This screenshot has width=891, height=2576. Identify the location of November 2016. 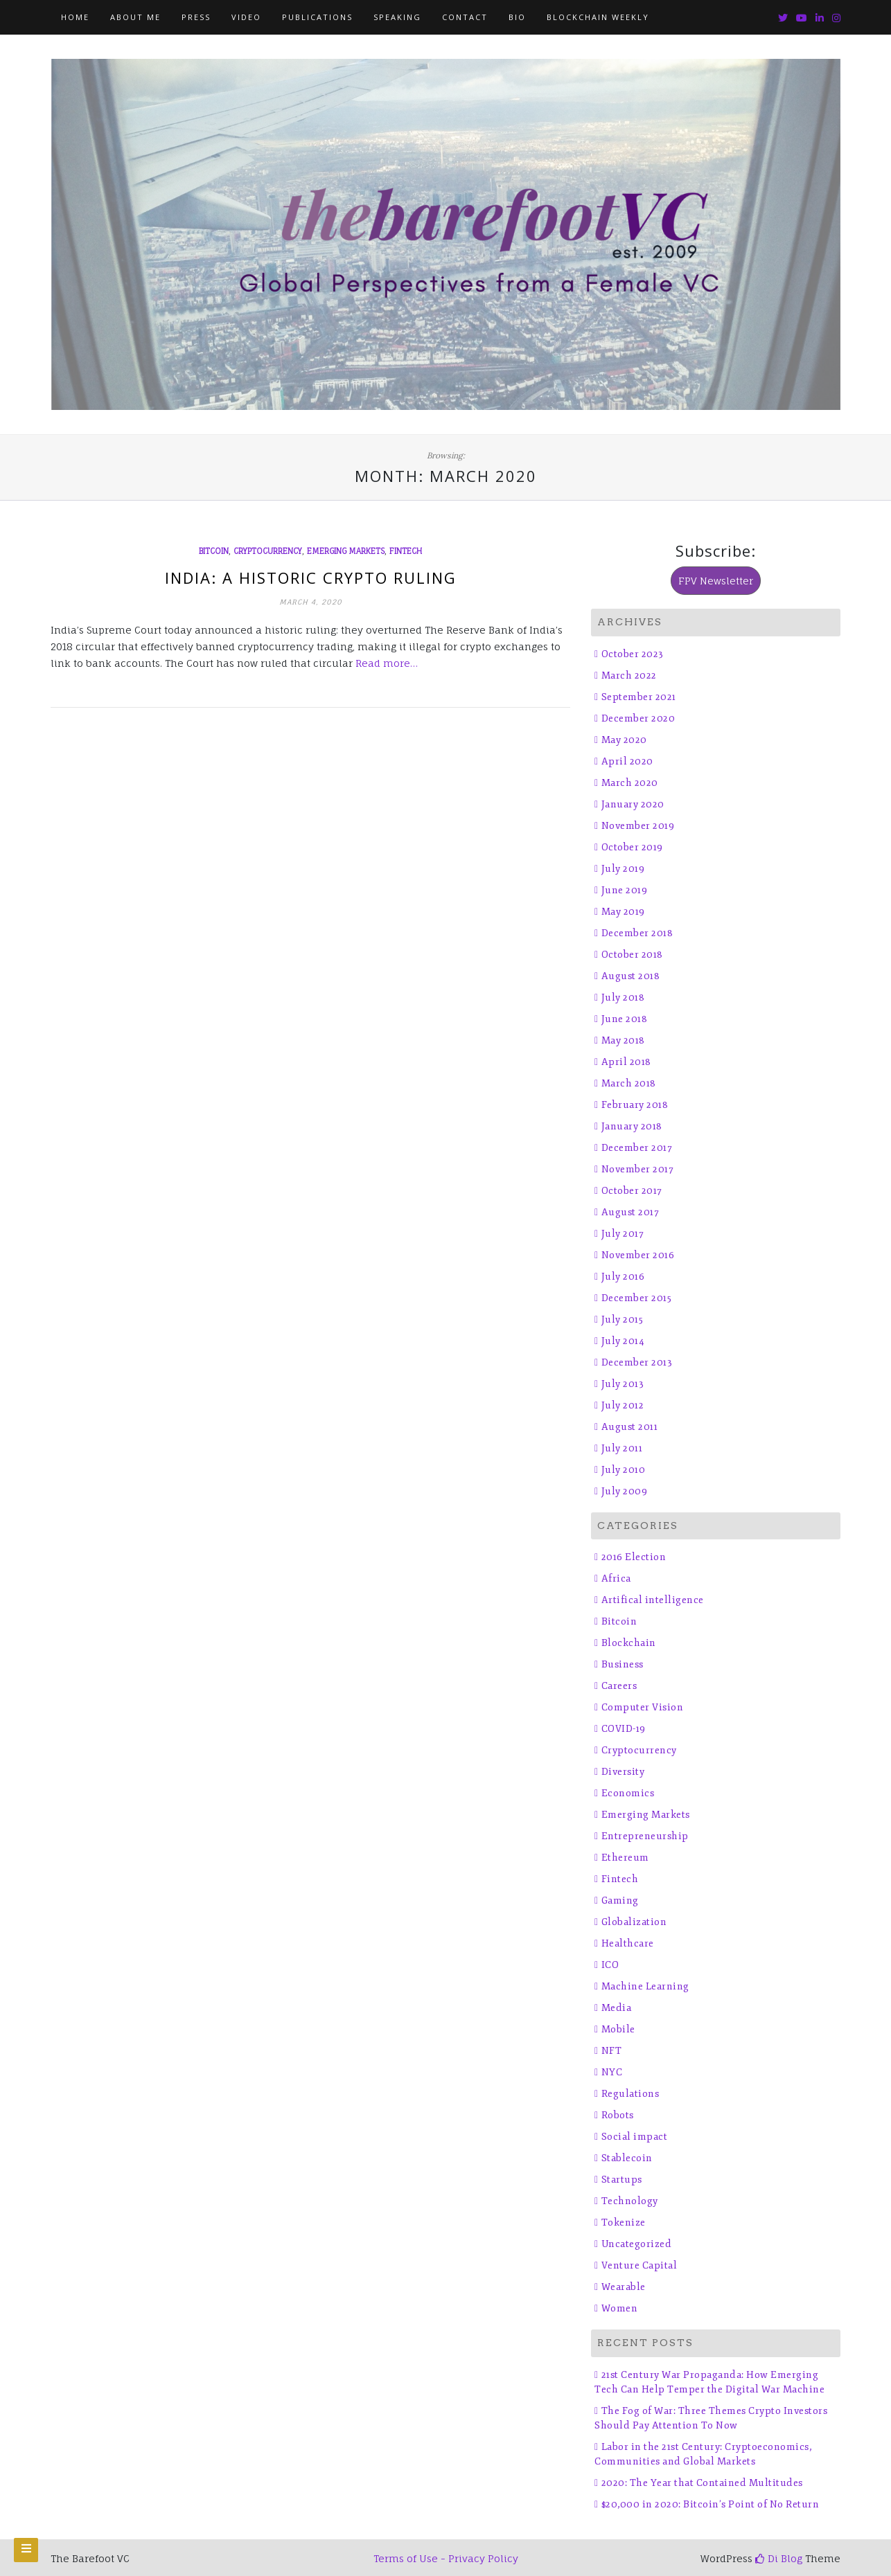
(638, 1255).